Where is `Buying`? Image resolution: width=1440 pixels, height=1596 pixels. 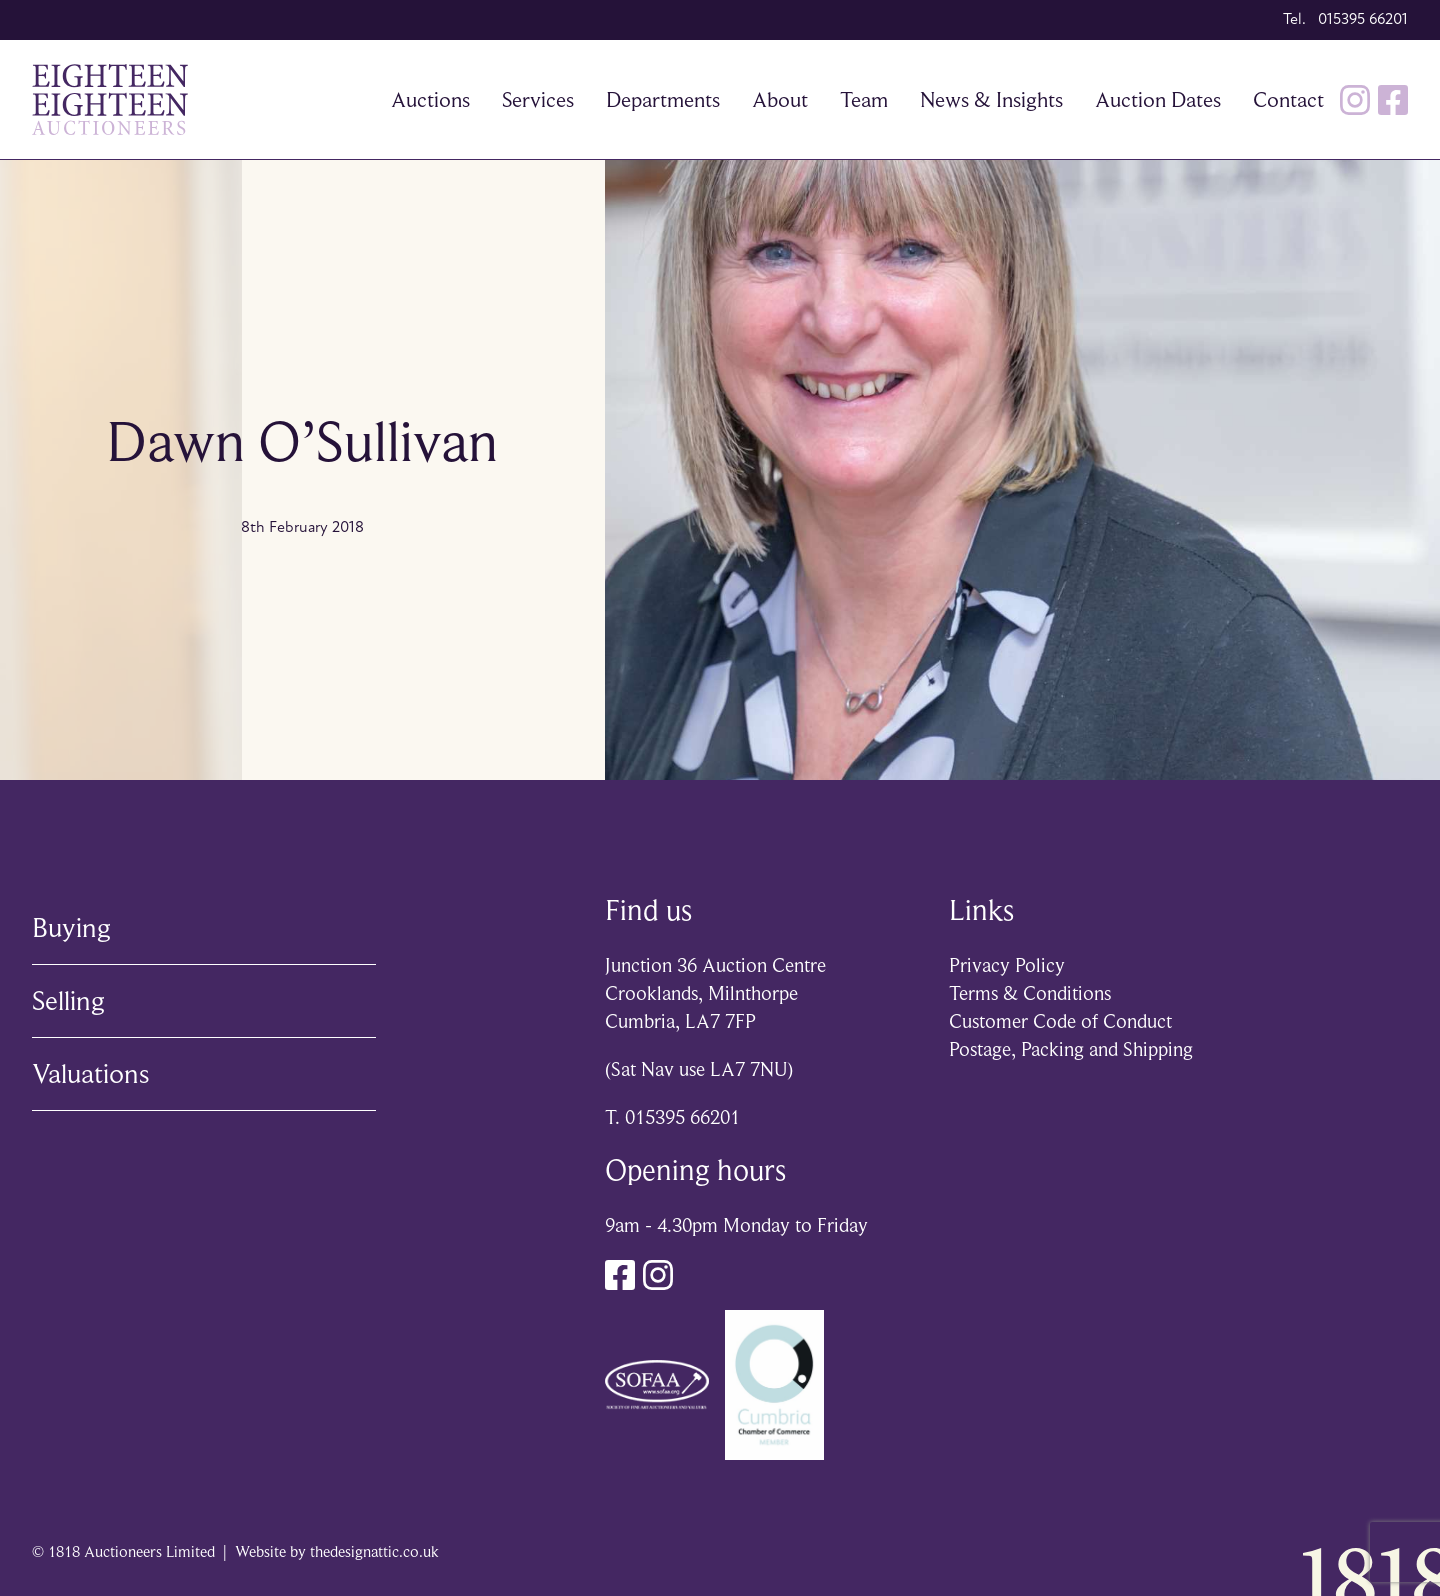 Buying is located at coordinates (71, 927).